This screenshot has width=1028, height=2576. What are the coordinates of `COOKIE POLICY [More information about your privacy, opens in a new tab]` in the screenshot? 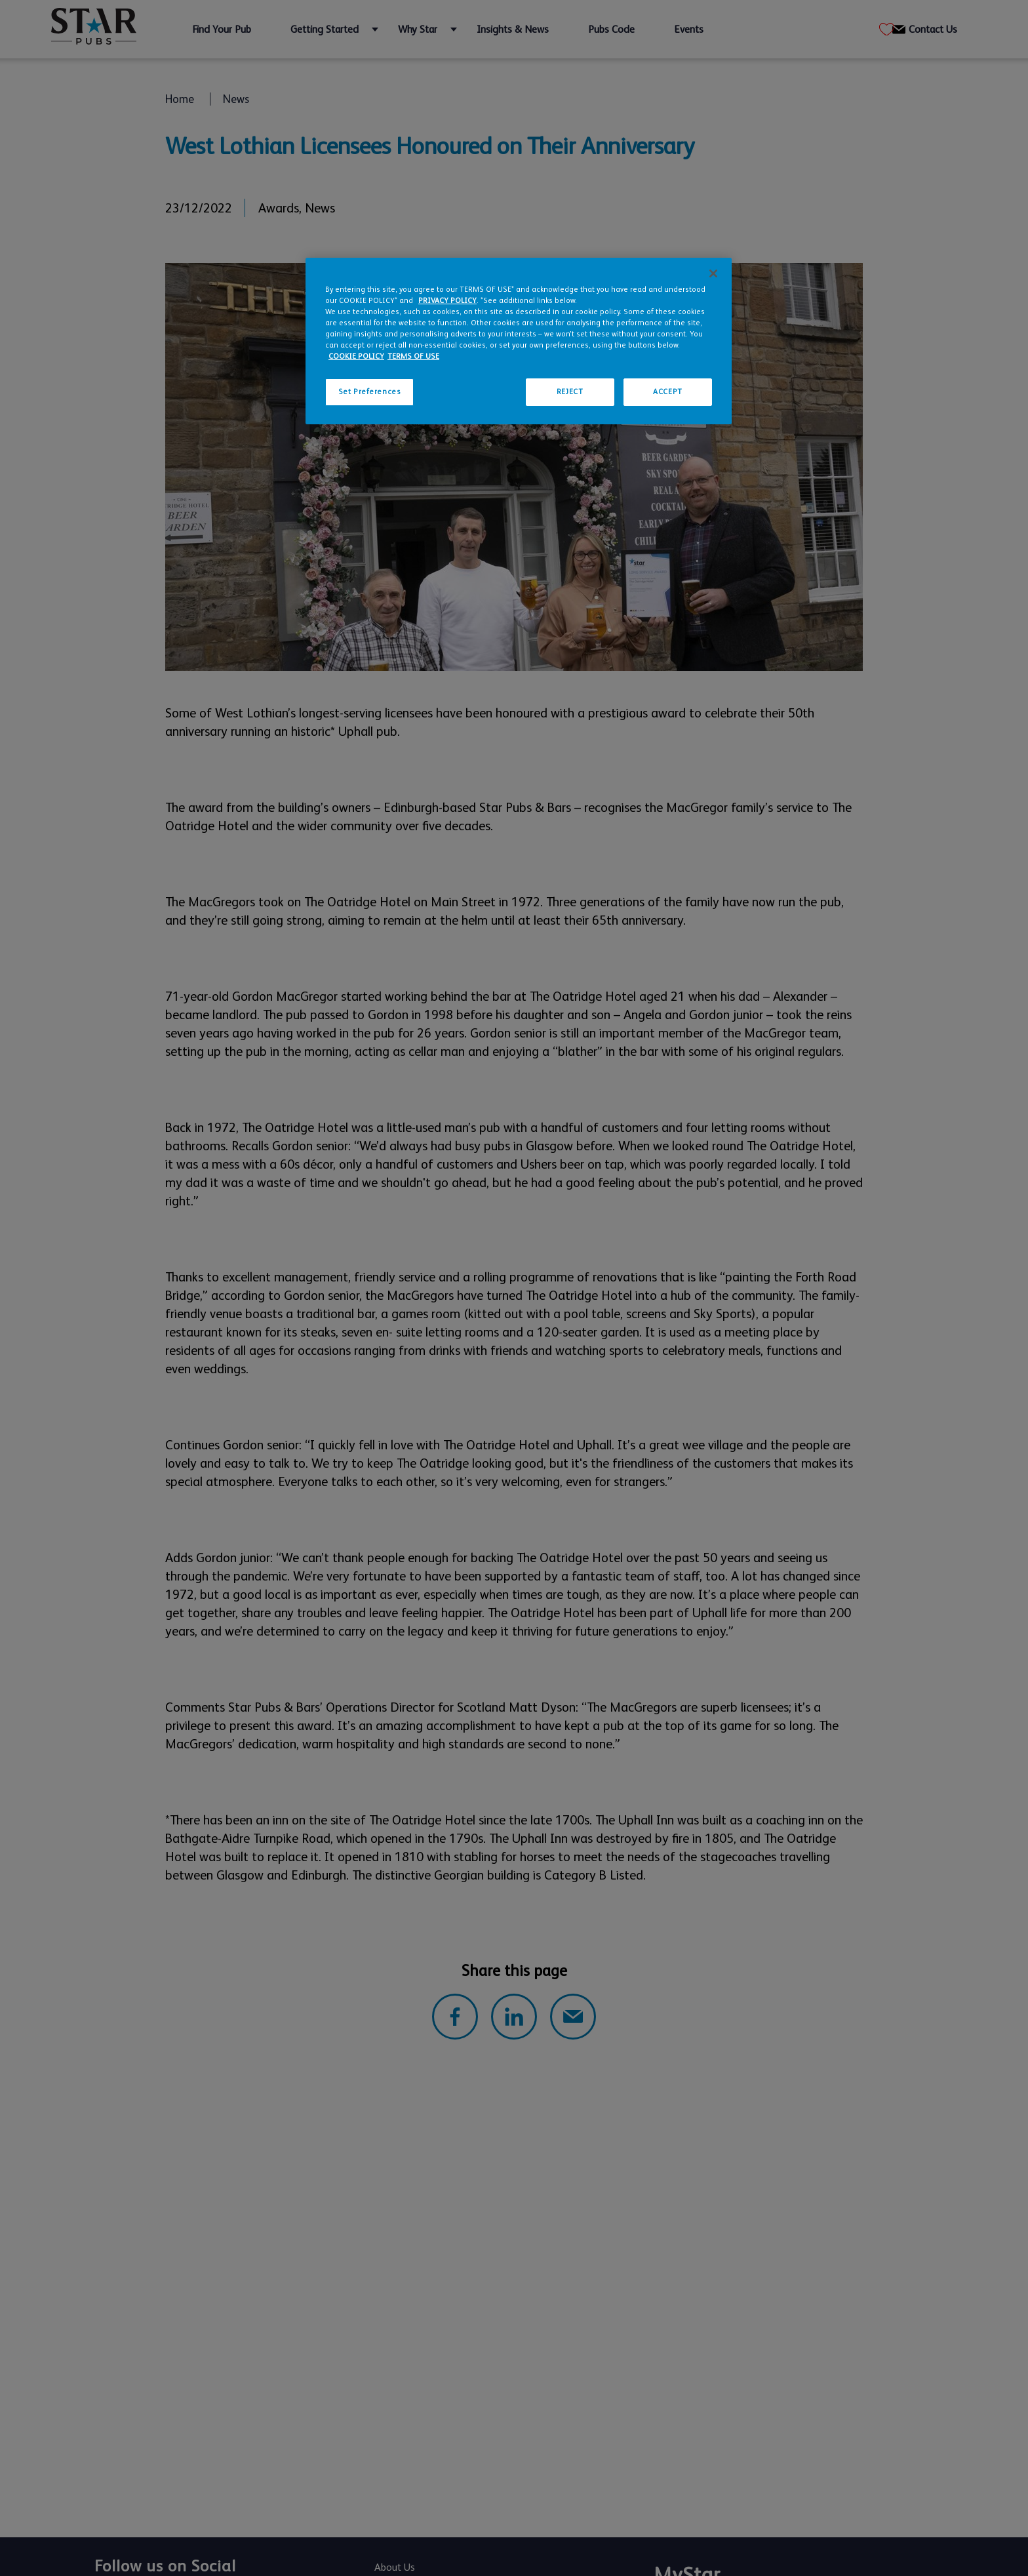 It's located at (356, 356).